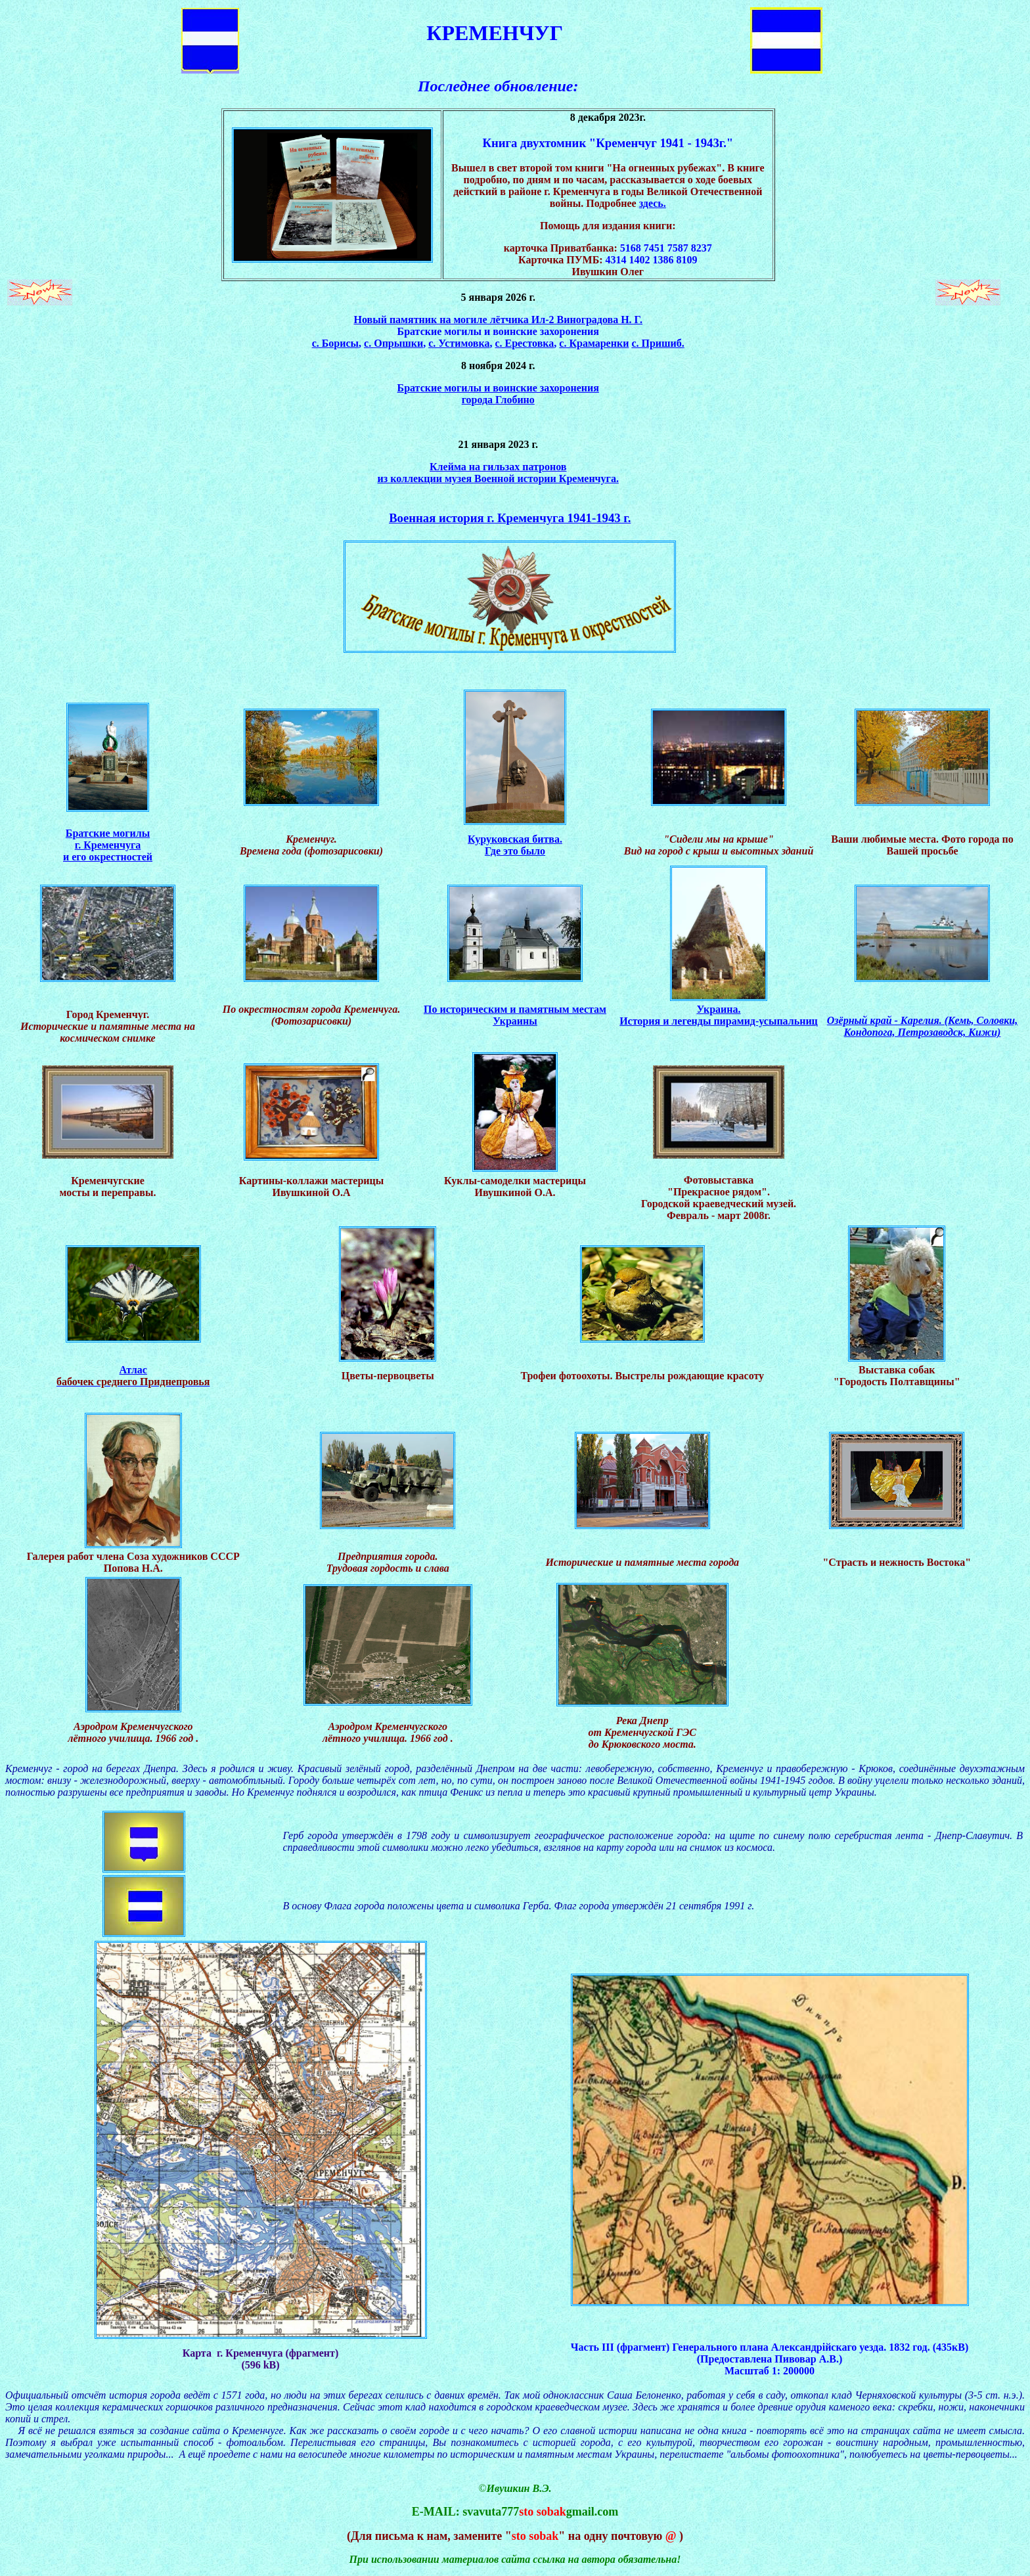 This screenshot has width=1030, height=2576. I want to click on Озёрный край - Карелия. (Кемь, Соловки, Кондопога, Петрозаводск, Кижи), so click(922, 1026).